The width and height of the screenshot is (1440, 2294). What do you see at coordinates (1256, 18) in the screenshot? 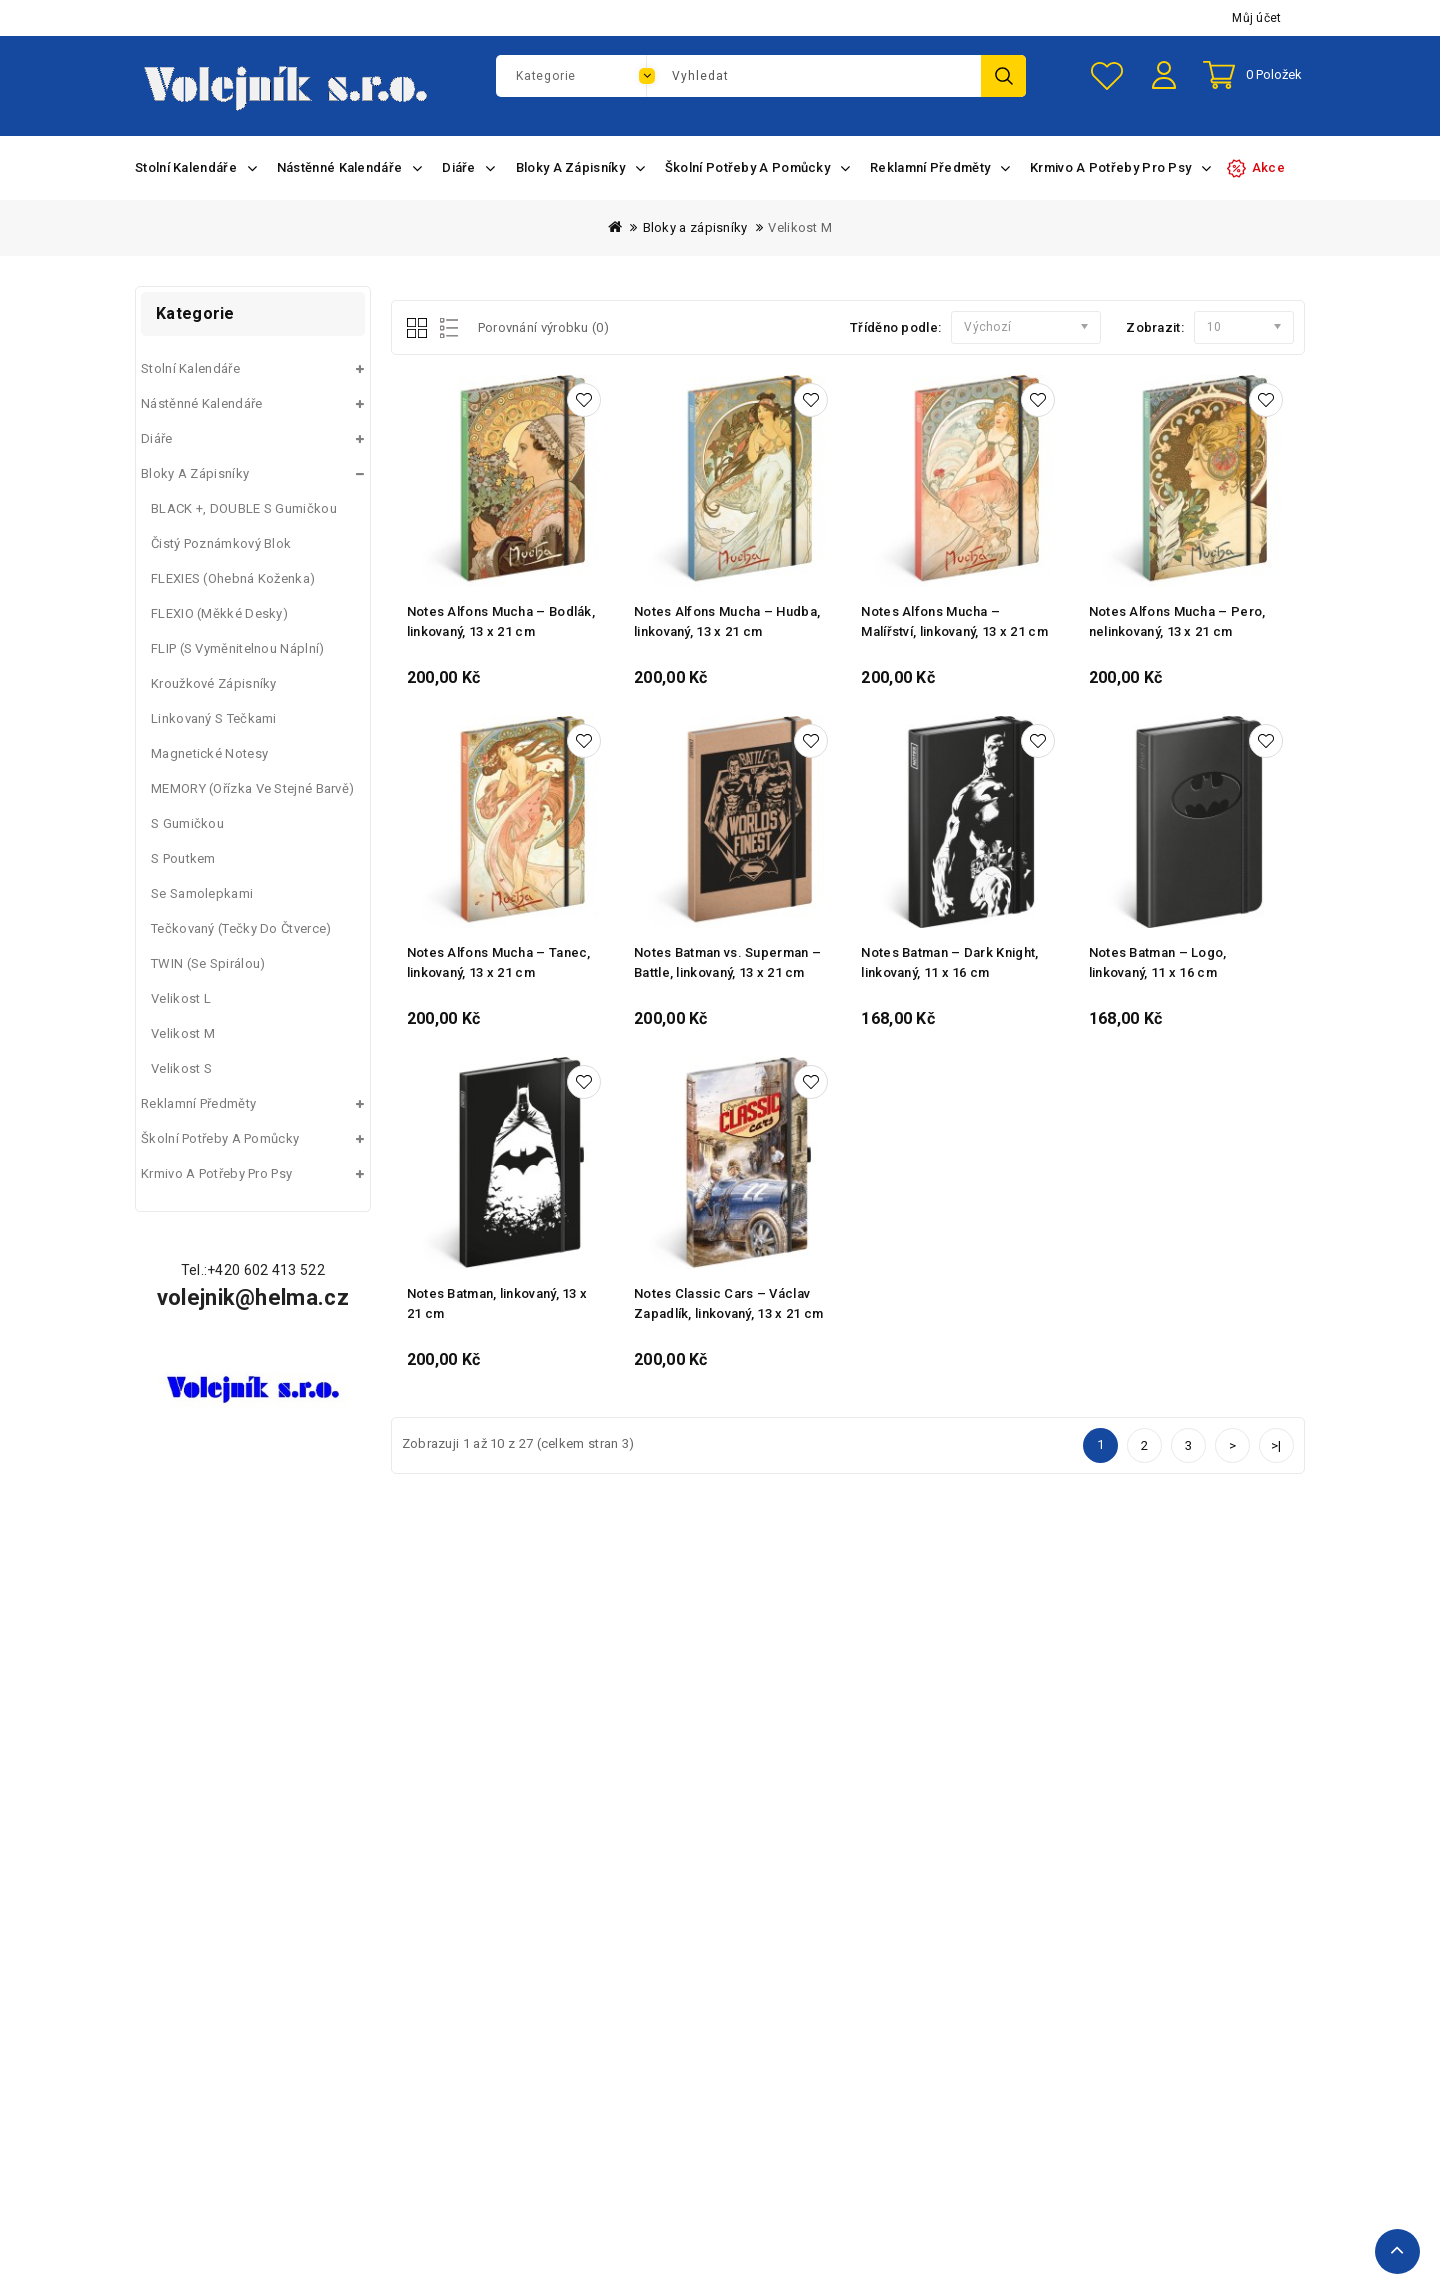
I see `Můj účet` at bounding box center [1256, 18].